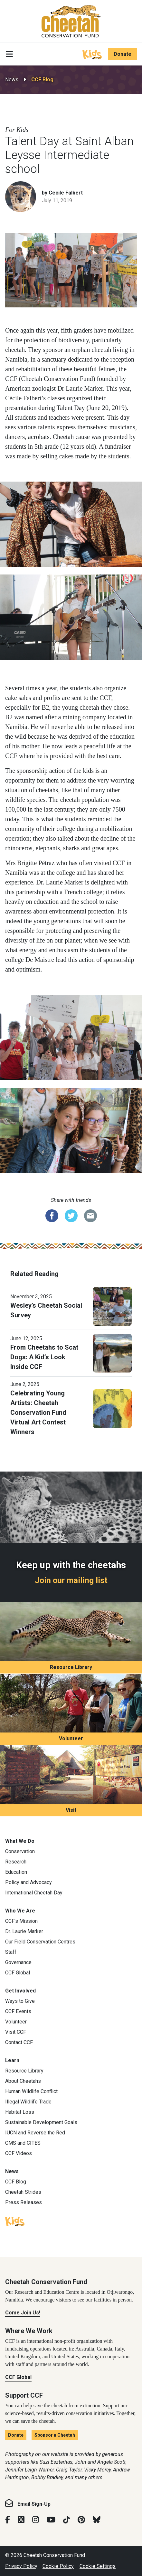 Image resolution: width=142 pixels, height=2576 pixels. I want to click on International Cheetah Day, so click(33, 1893).